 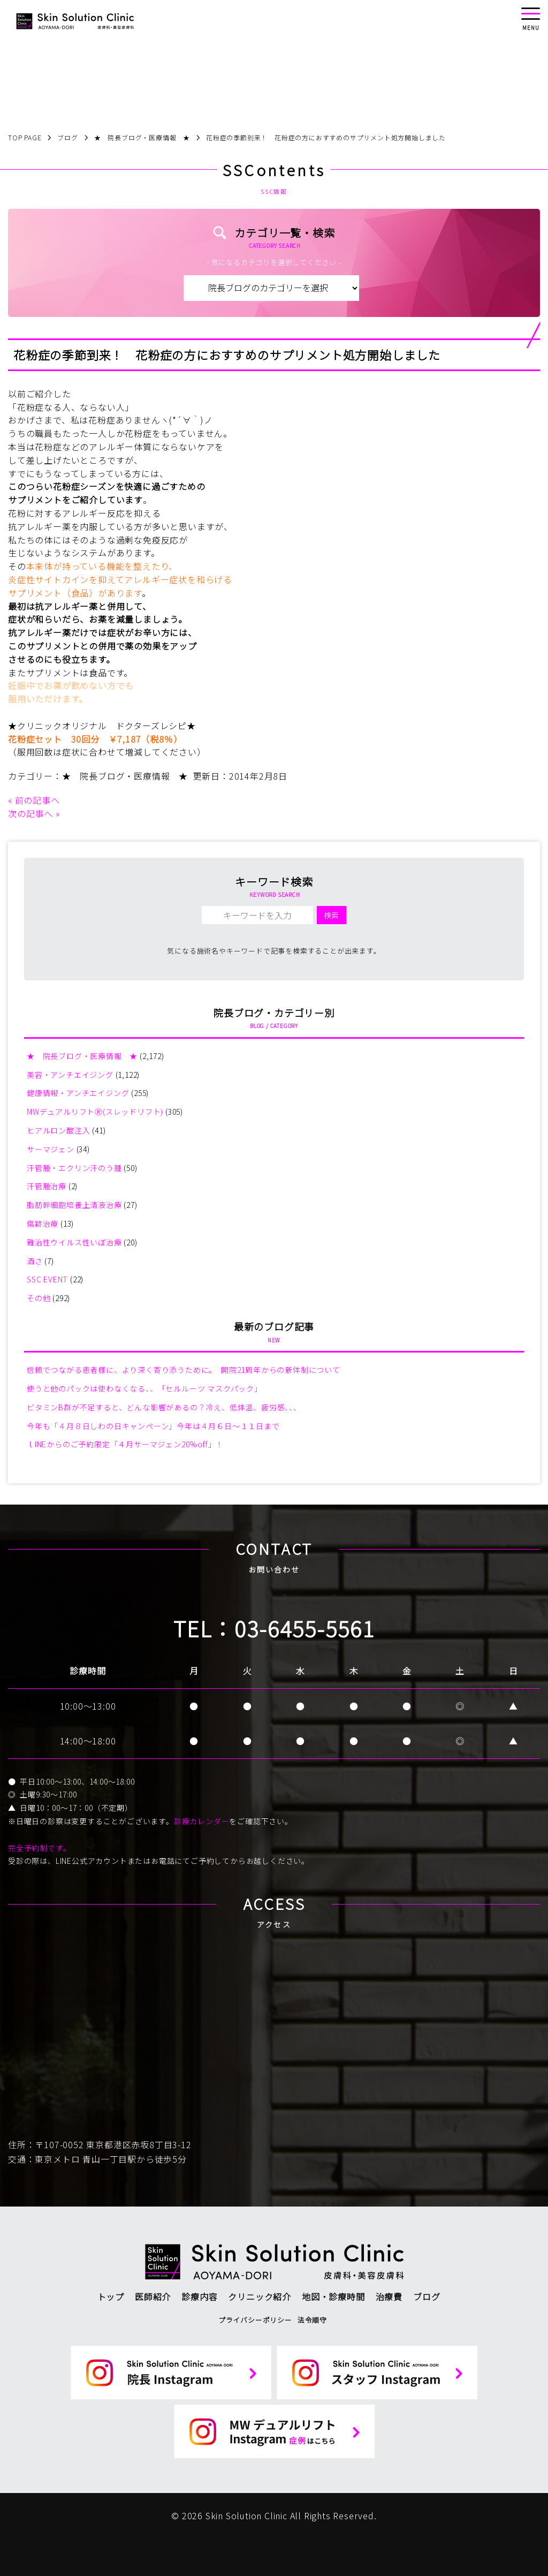 What do you see at coordinates (71, 407) in the screenshot?
I see `「花粉症なる人、ならない人」` at bounding box center [71, 407].